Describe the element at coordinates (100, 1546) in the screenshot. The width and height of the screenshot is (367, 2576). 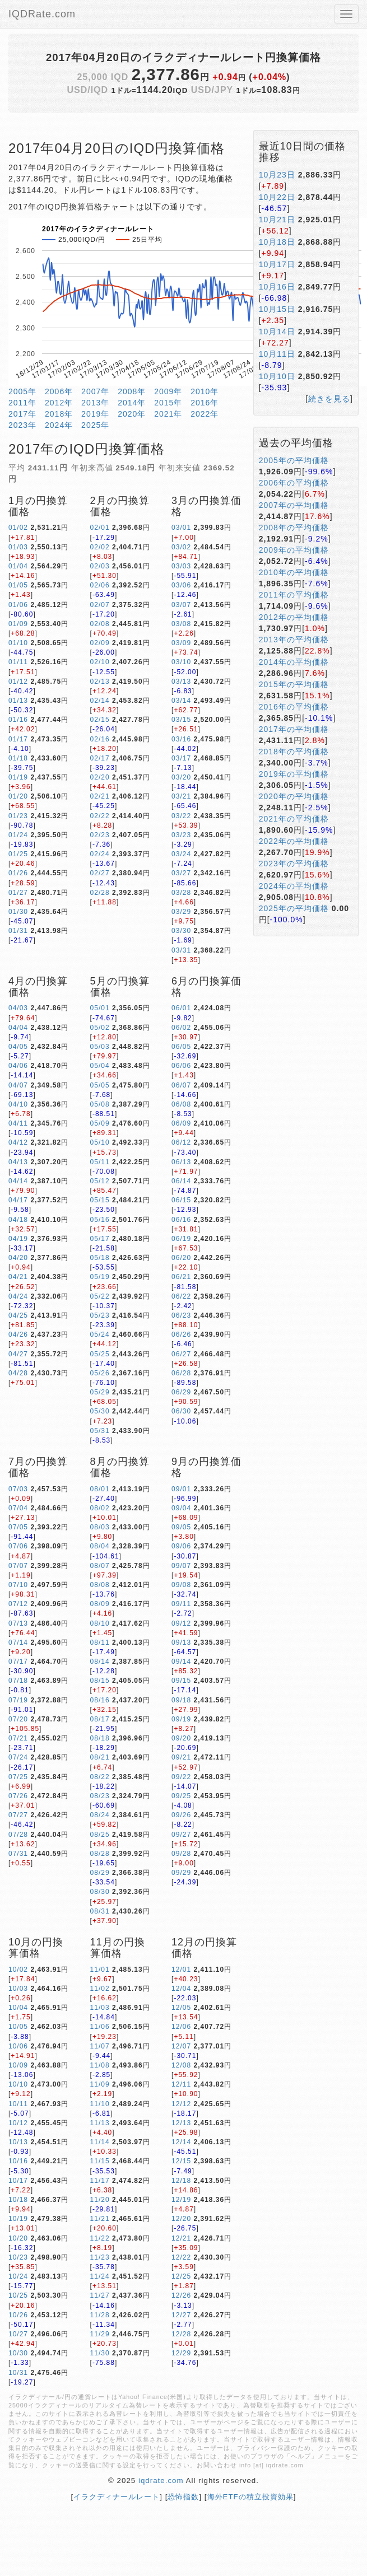
I see `08/04` at that location.